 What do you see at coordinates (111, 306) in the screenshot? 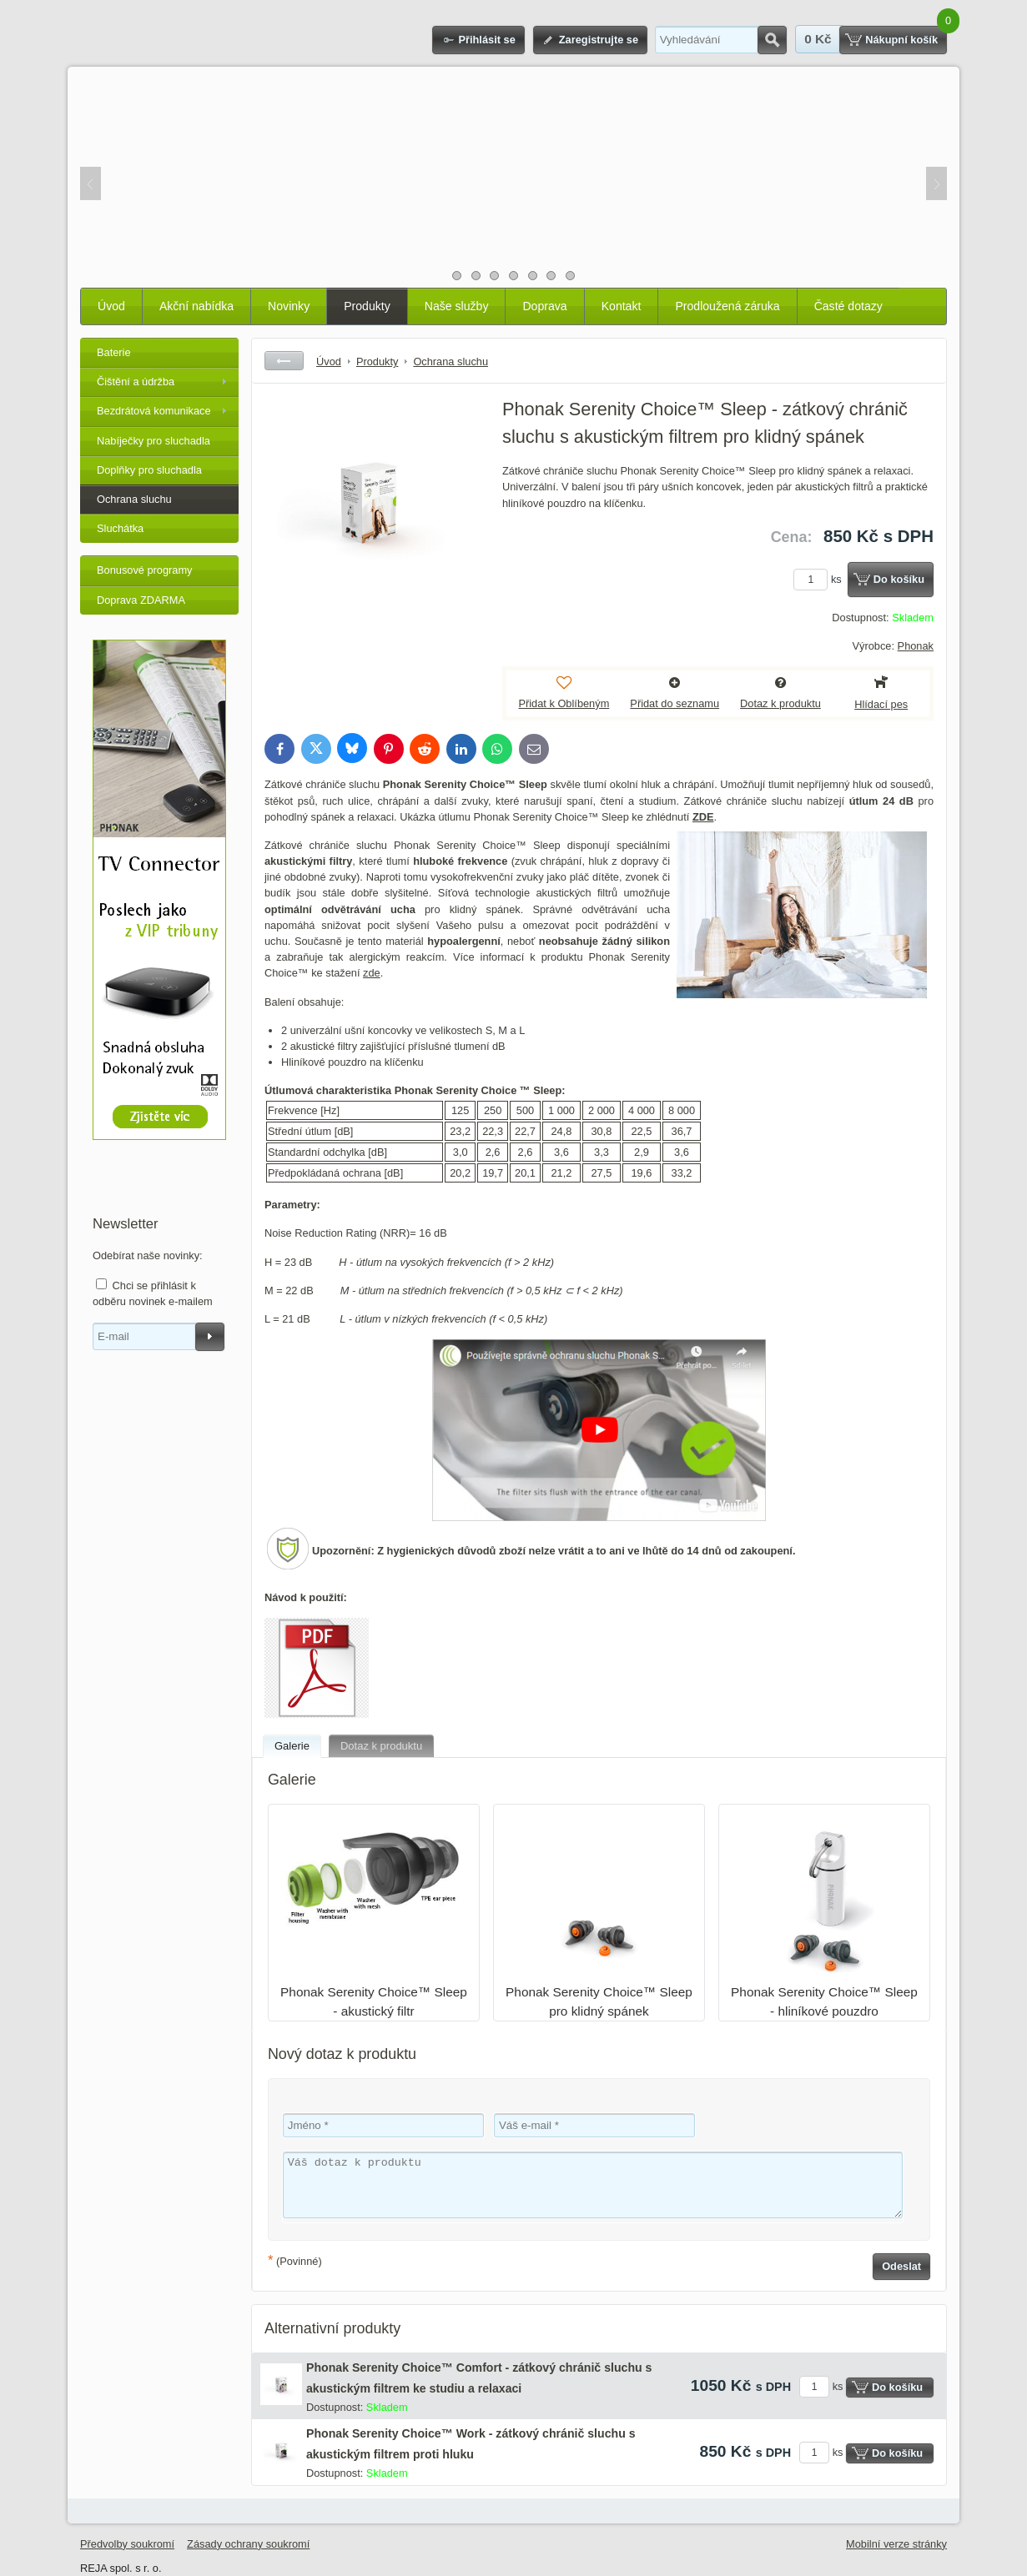
I see `Úvod` at bounding box center [111, 306].